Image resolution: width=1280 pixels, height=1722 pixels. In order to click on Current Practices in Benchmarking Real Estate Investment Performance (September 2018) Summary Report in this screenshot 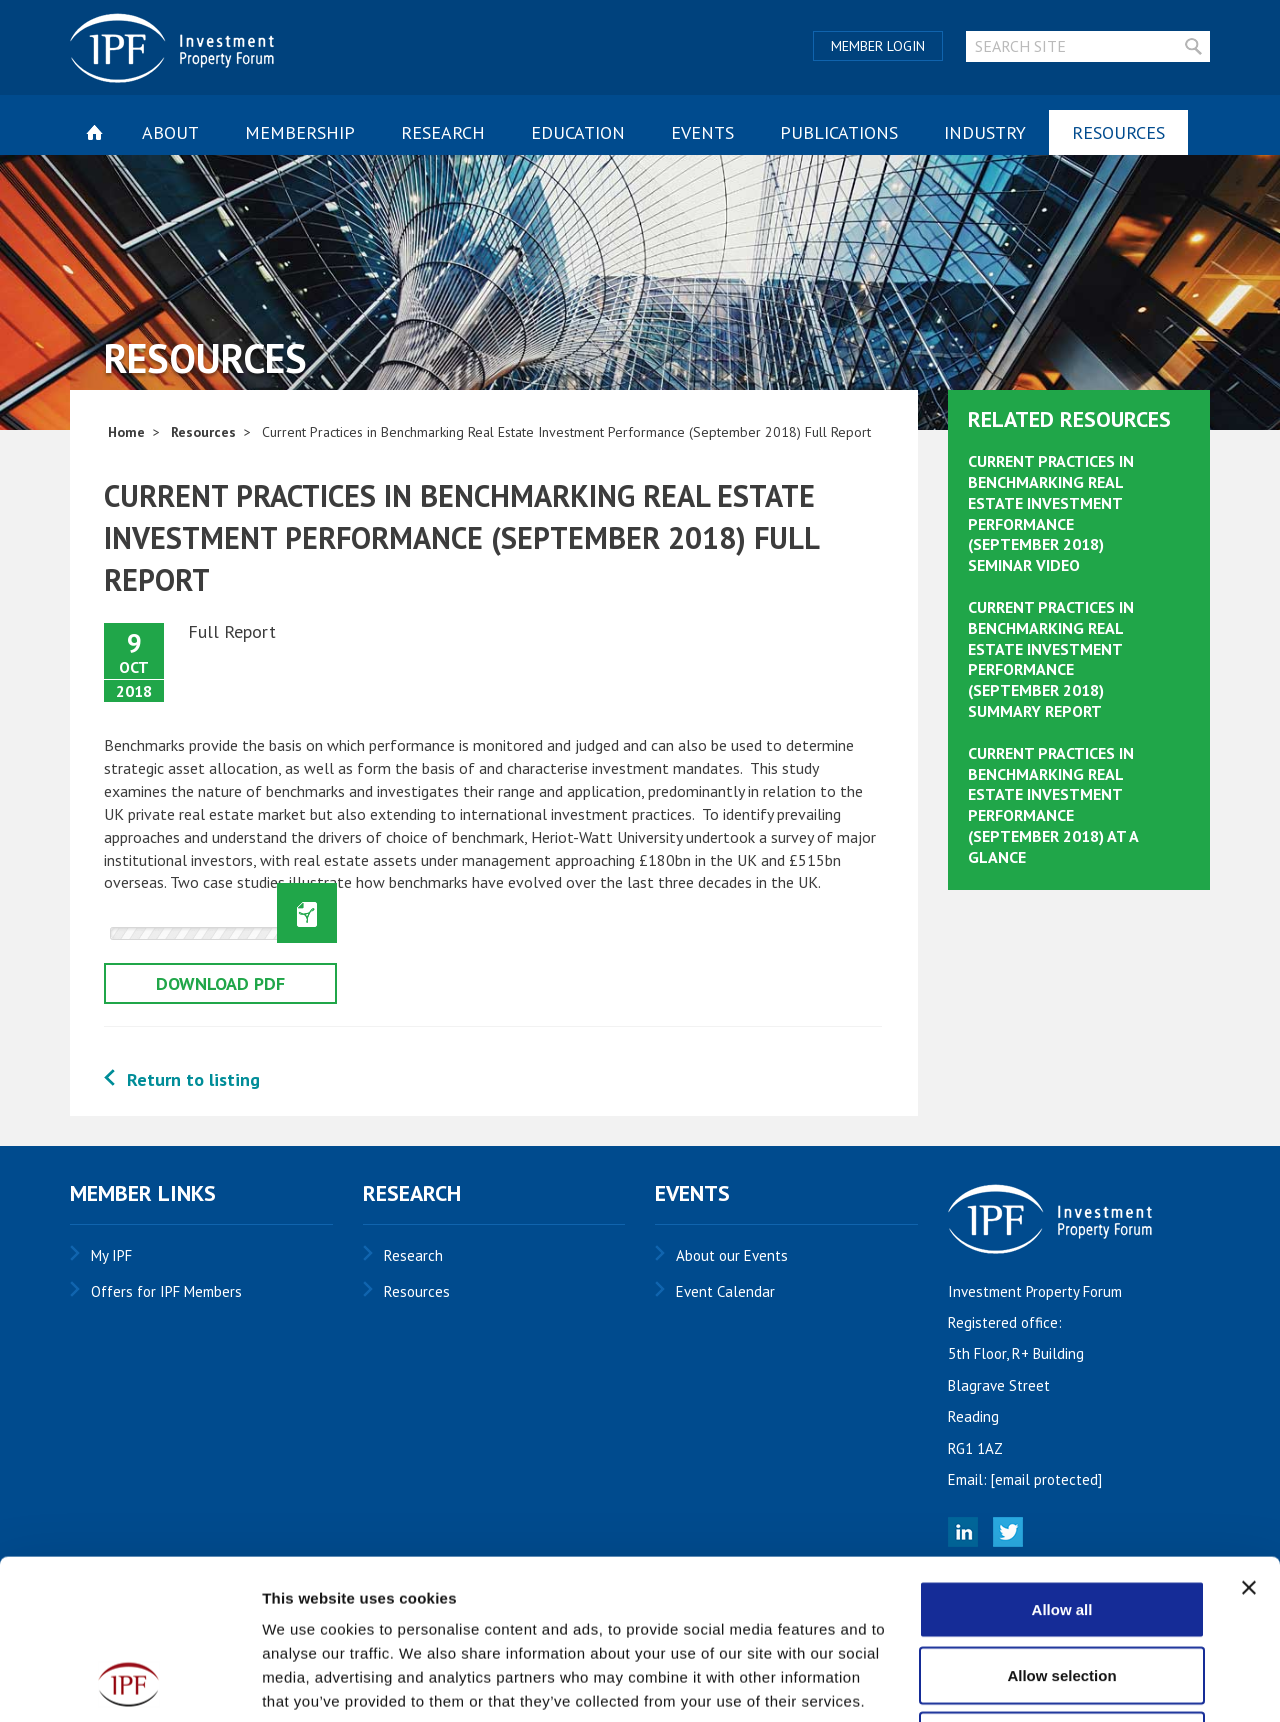, I will do `click(1051, 659)`.